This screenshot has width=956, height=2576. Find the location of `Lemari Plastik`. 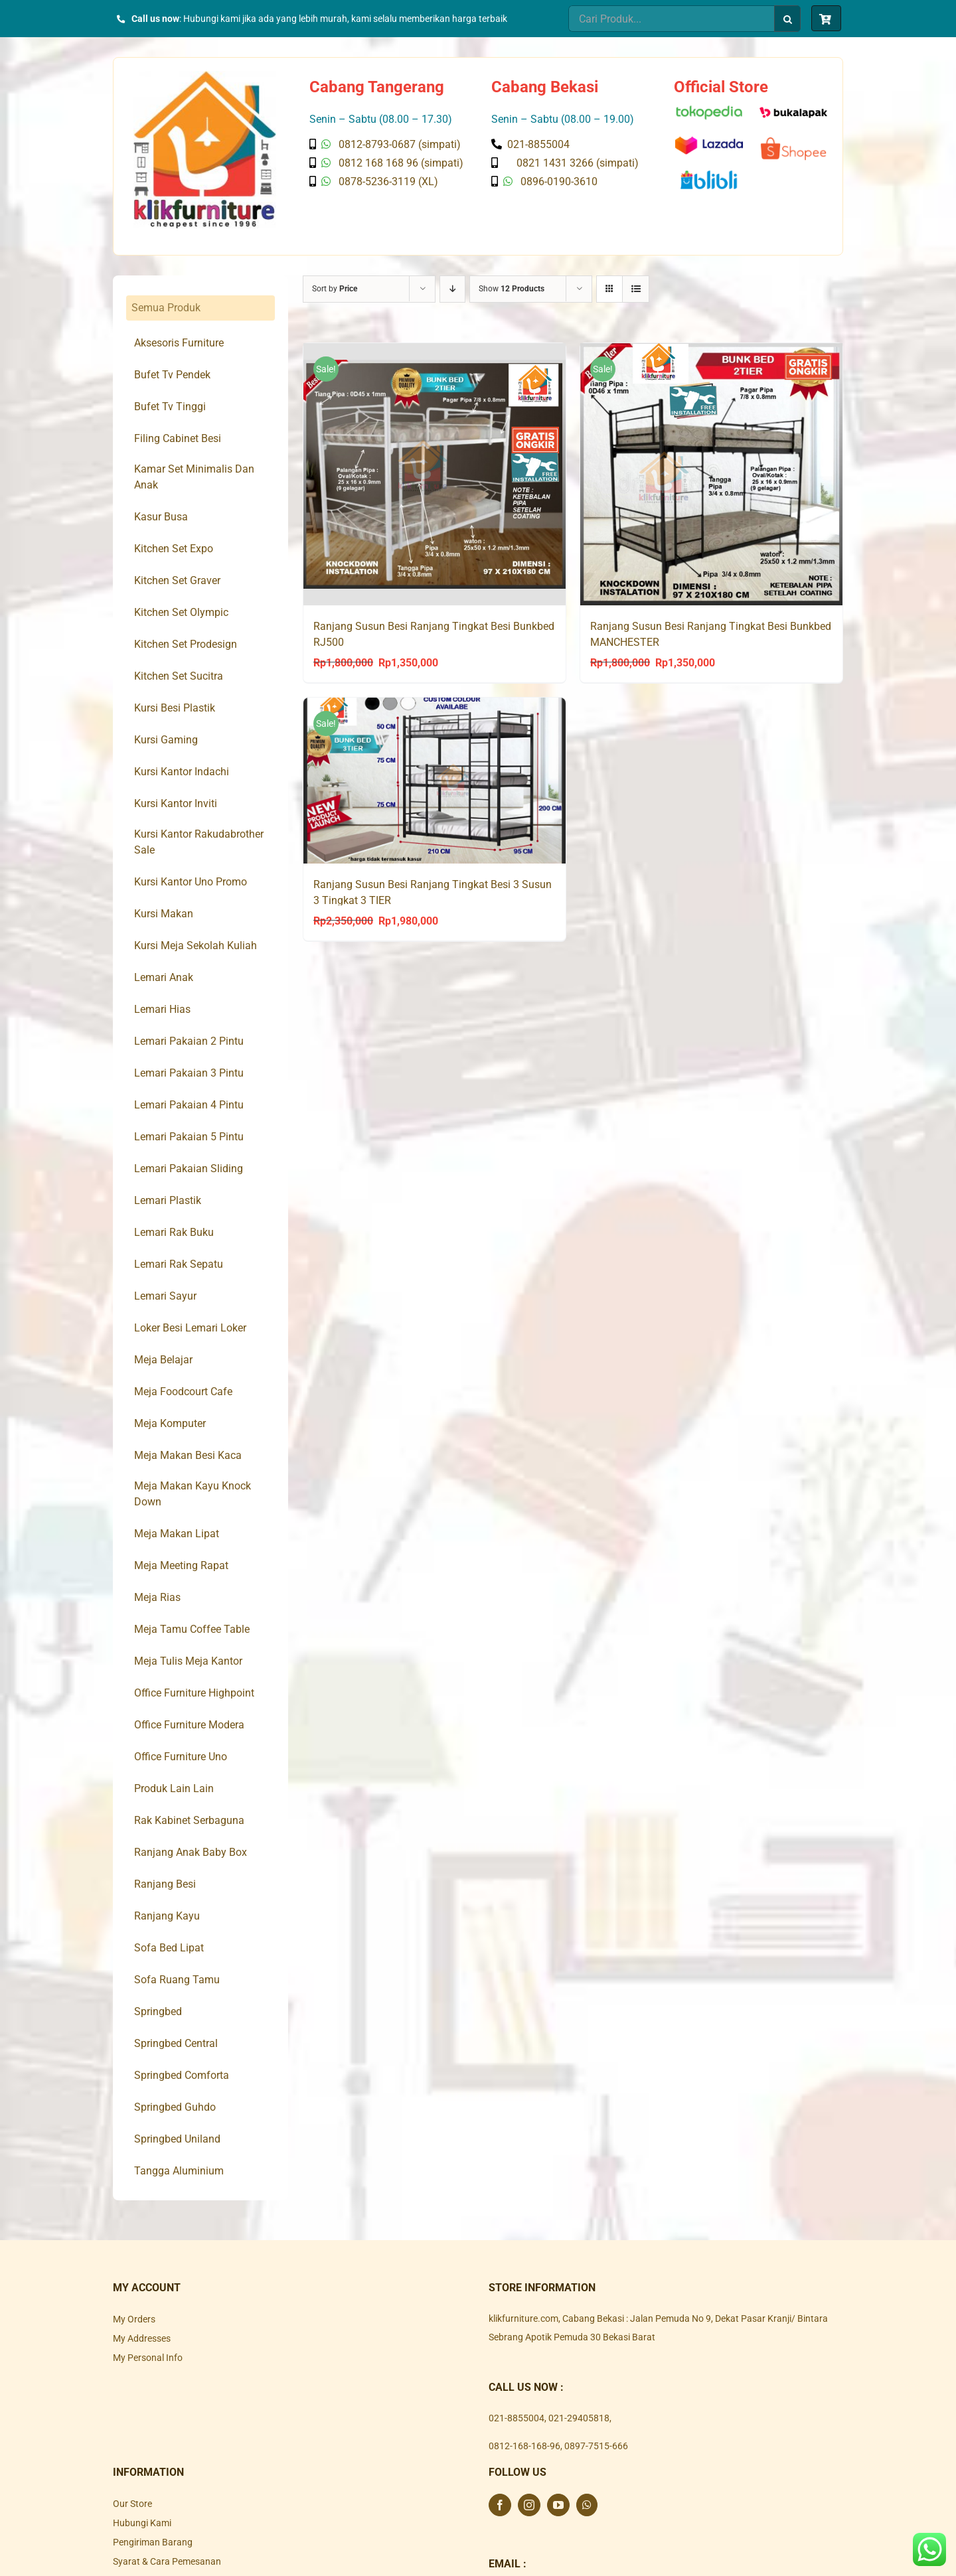

Lemari Plastik is located at coordinates (167, 1200).